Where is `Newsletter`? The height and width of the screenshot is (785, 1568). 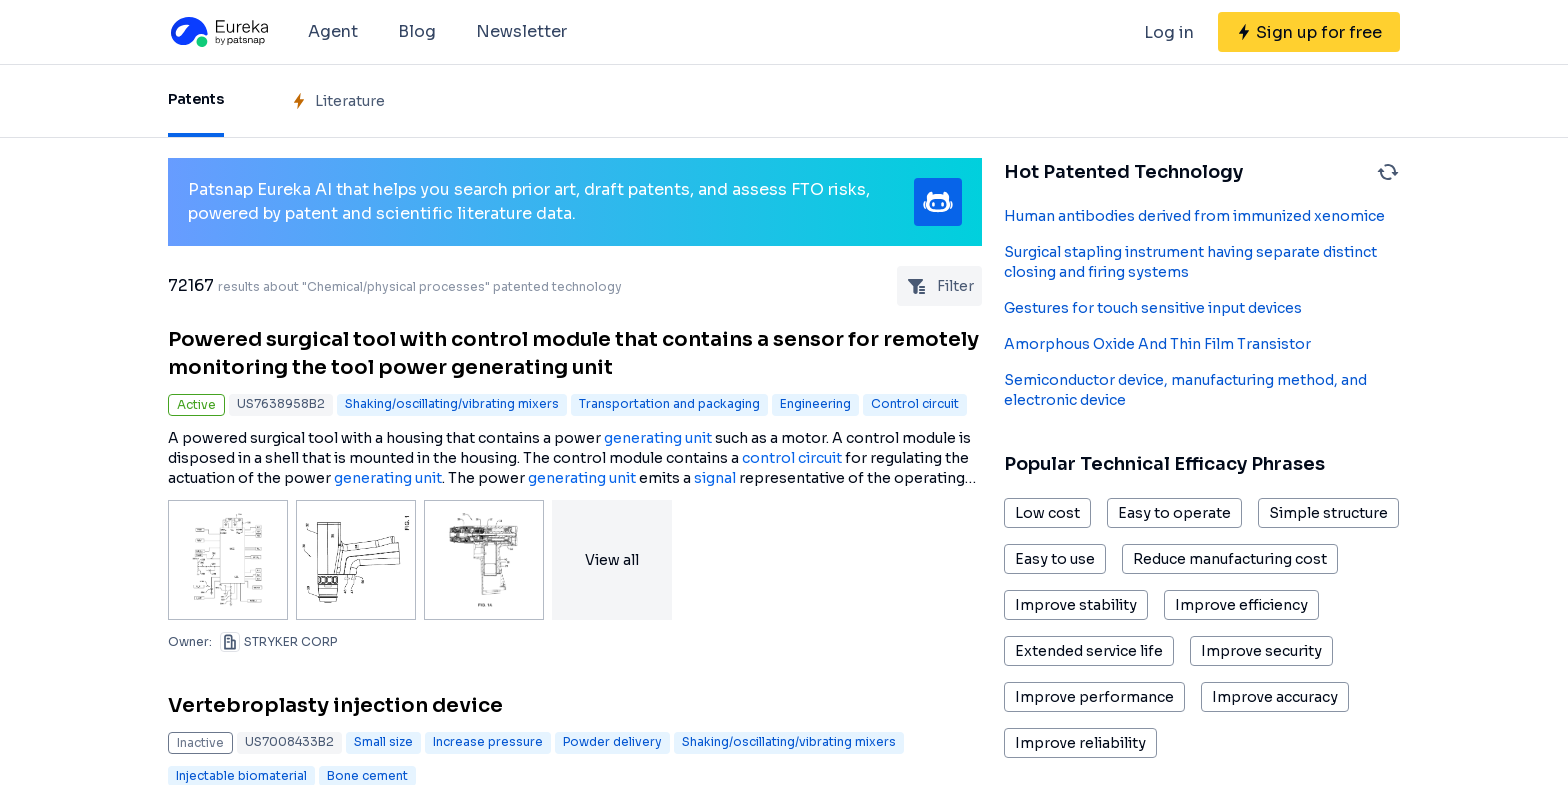
Newsletter is located at coordinates (521, 31).